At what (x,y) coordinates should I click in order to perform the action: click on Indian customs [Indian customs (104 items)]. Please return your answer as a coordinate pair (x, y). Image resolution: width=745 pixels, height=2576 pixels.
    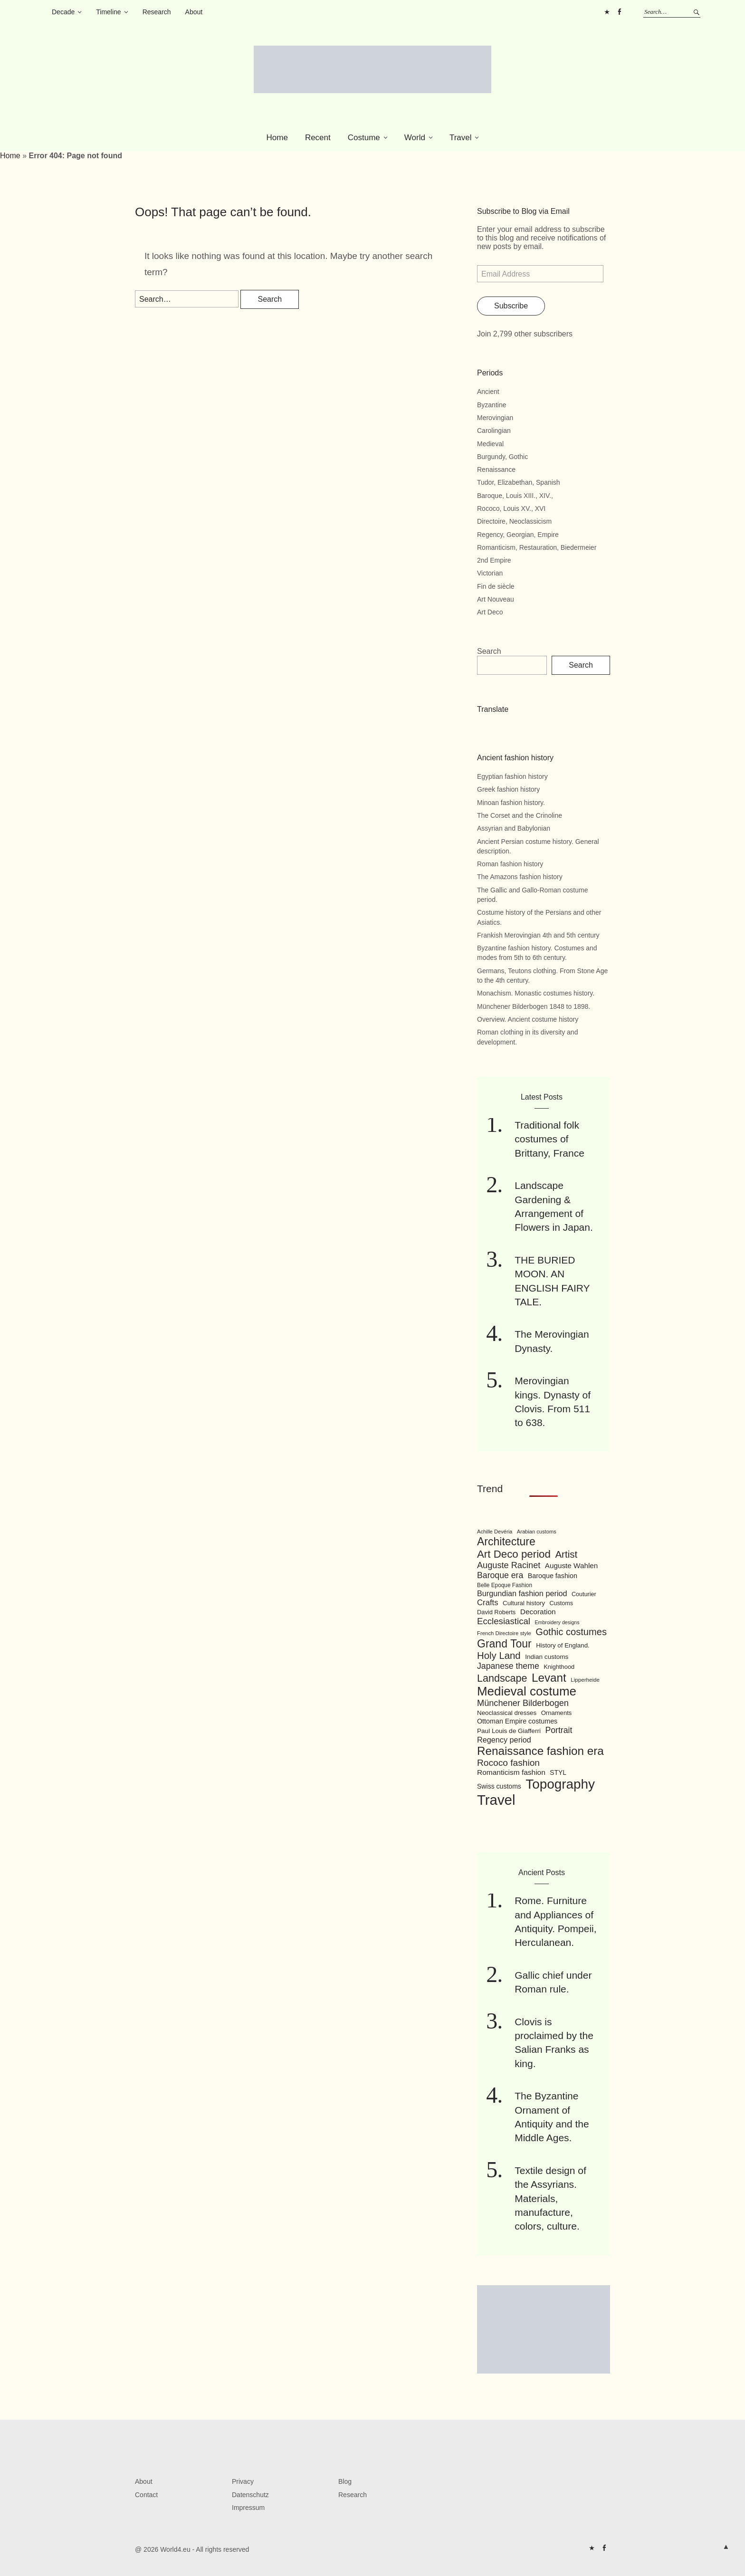
    Looking at the image, I should click on (546, 1656).